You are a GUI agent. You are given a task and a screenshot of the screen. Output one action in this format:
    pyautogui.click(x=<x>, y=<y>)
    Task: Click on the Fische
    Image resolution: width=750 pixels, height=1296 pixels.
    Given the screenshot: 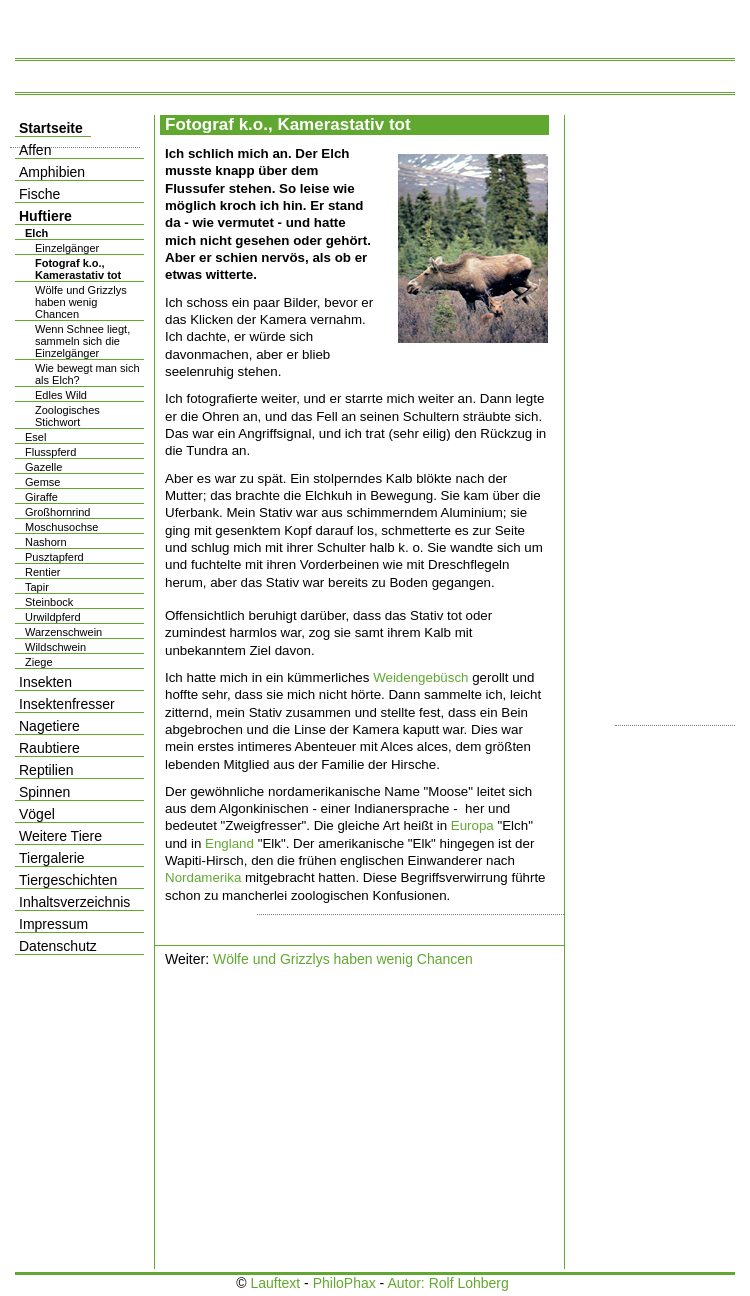 What is the action you would take?
    pyautogui.click(x=39, y=194)
    